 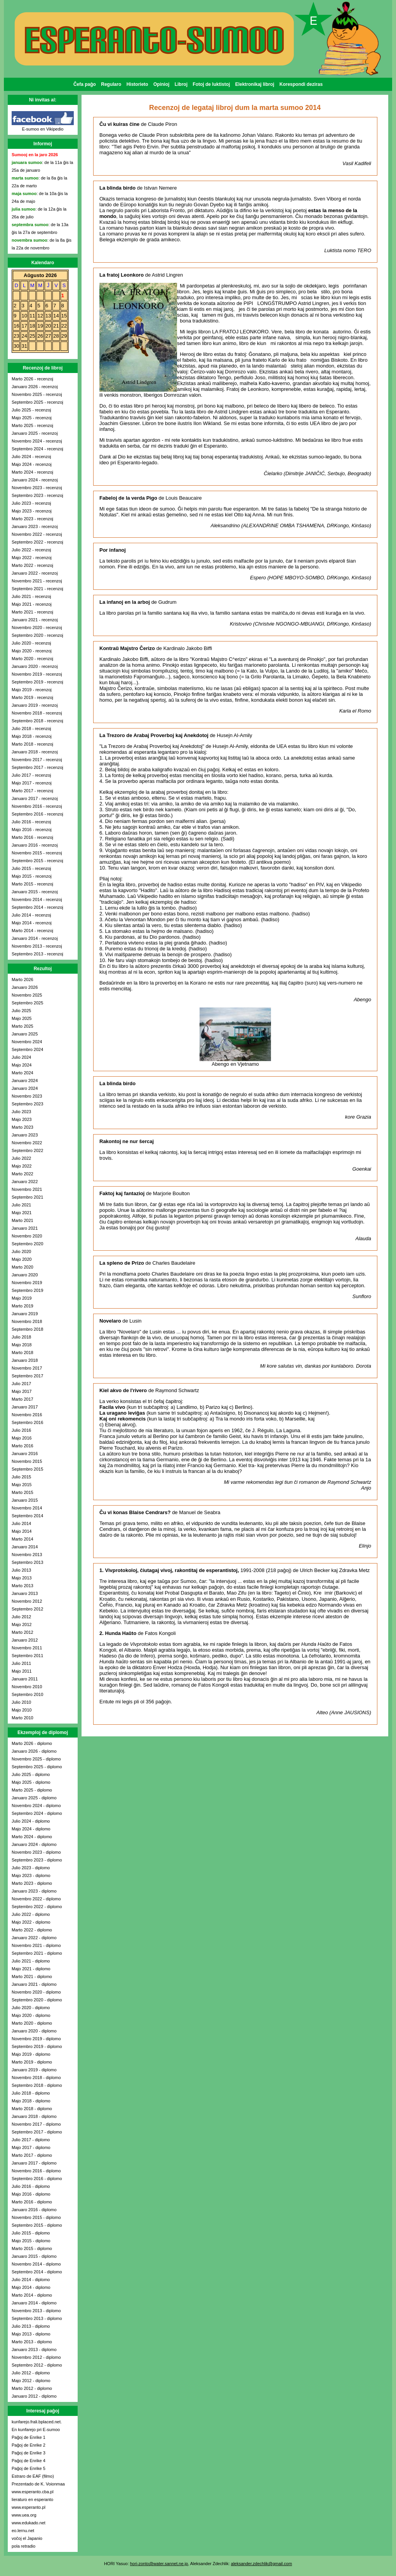 I want to click on Majo 2015 - diplomo, so click(x=31, y=2240).